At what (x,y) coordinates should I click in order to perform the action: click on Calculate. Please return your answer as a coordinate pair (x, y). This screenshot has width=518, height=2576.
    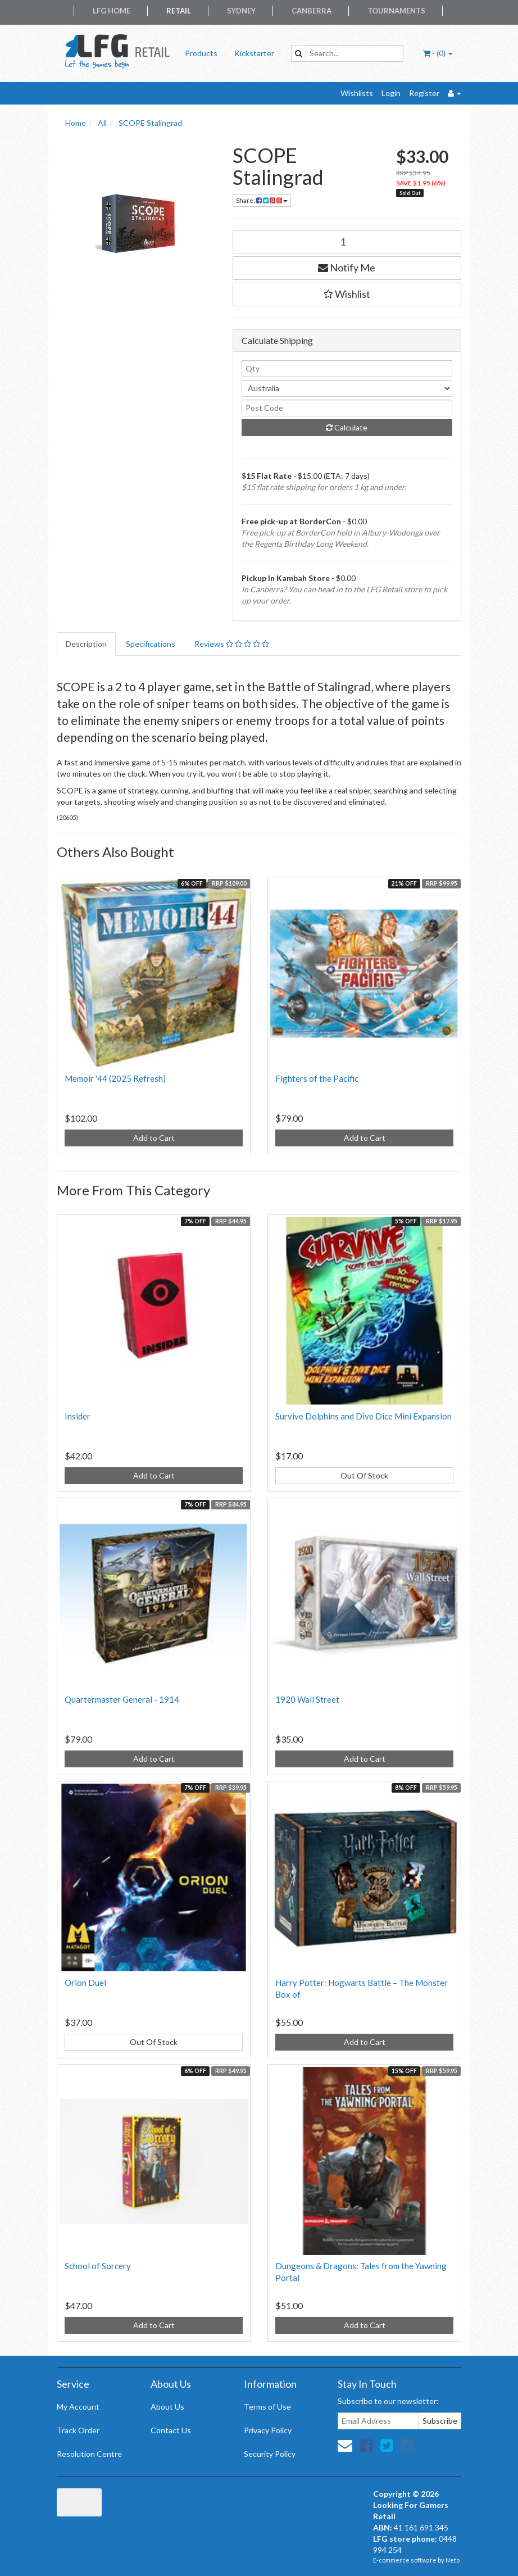
    Looking at the image, I should click on (346, 427).